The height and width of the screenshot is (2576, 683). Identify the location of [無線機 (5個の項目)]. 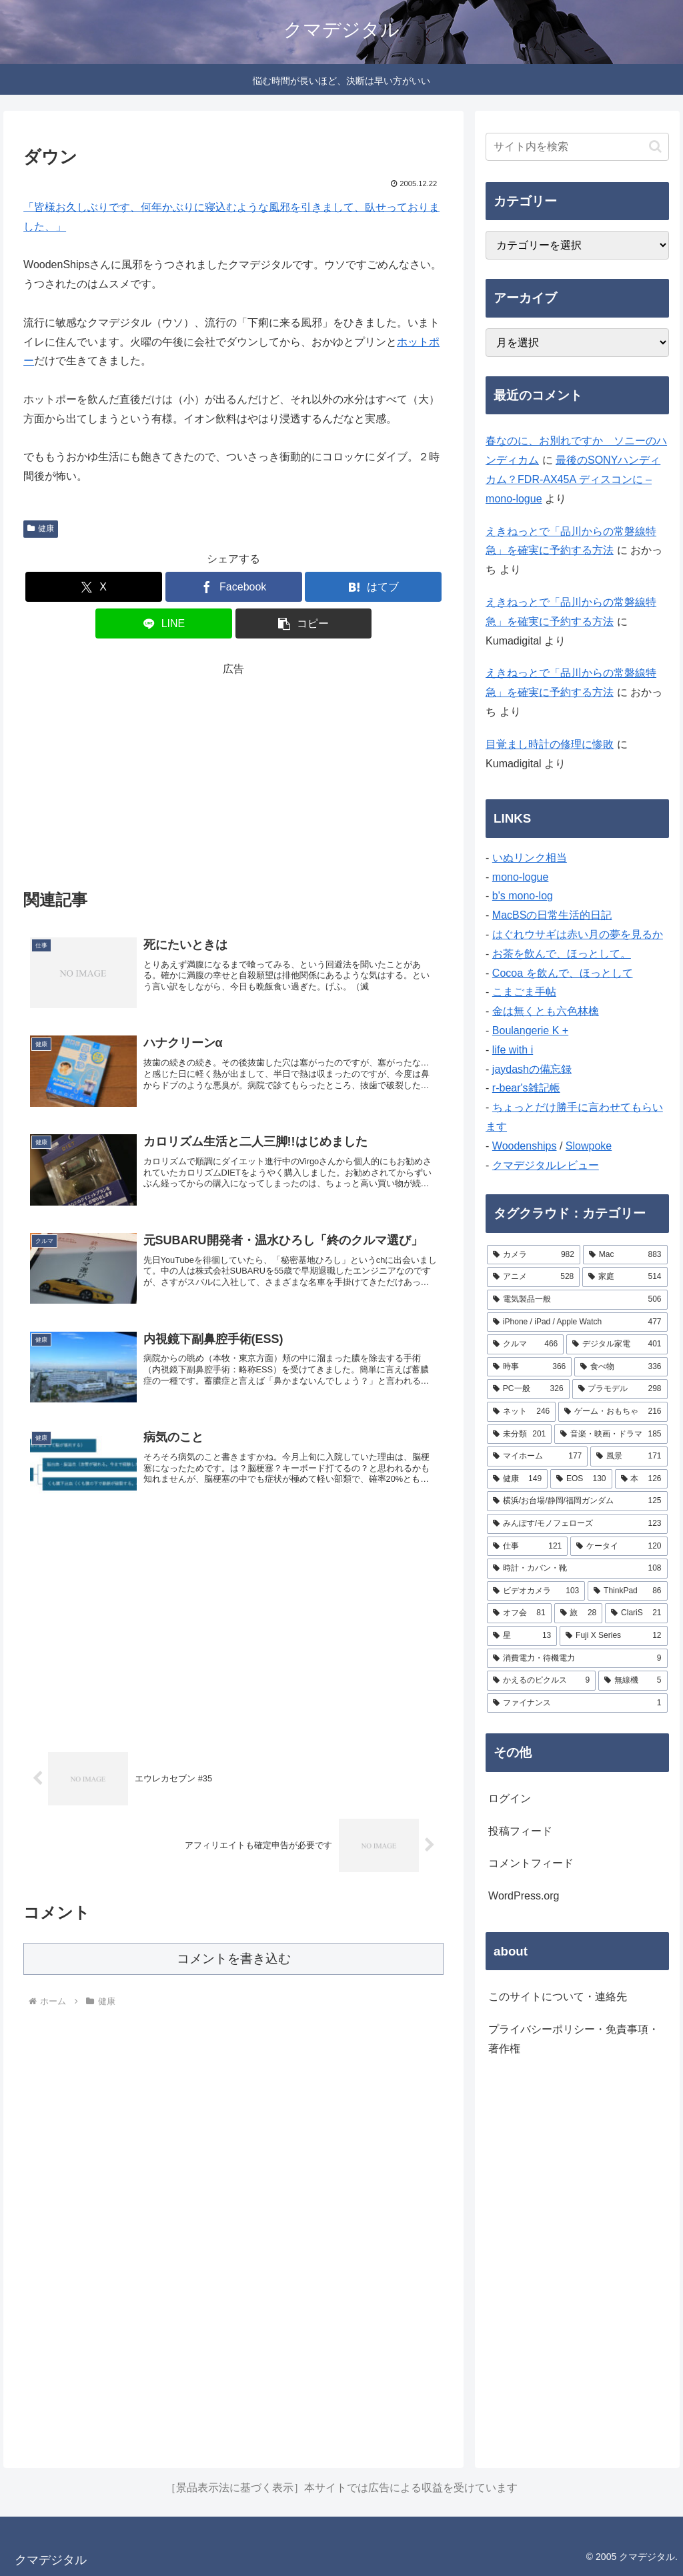
(632, 1681).